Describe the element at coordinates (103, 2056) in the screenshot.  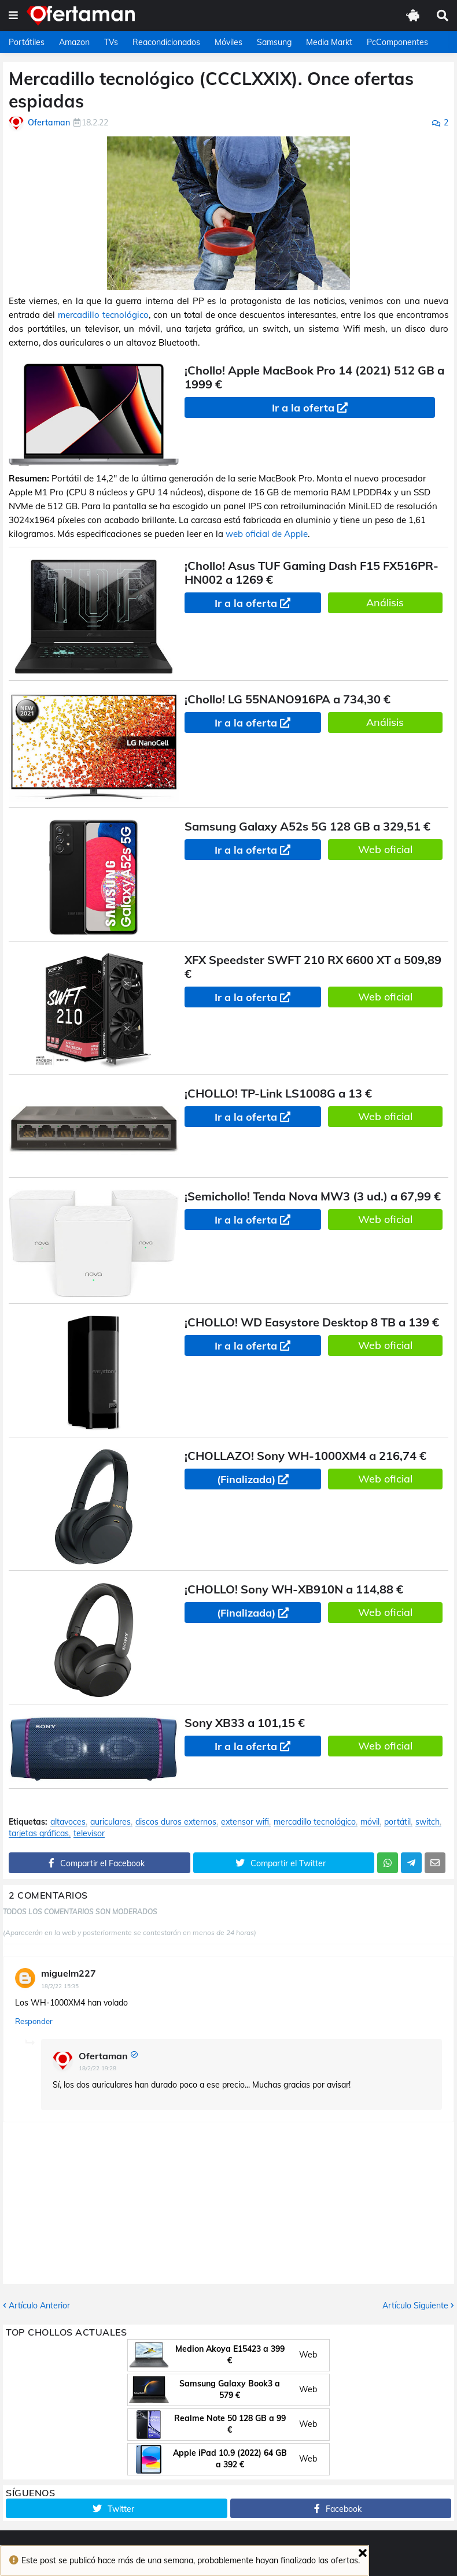
I see `Ofertaman` at that location.